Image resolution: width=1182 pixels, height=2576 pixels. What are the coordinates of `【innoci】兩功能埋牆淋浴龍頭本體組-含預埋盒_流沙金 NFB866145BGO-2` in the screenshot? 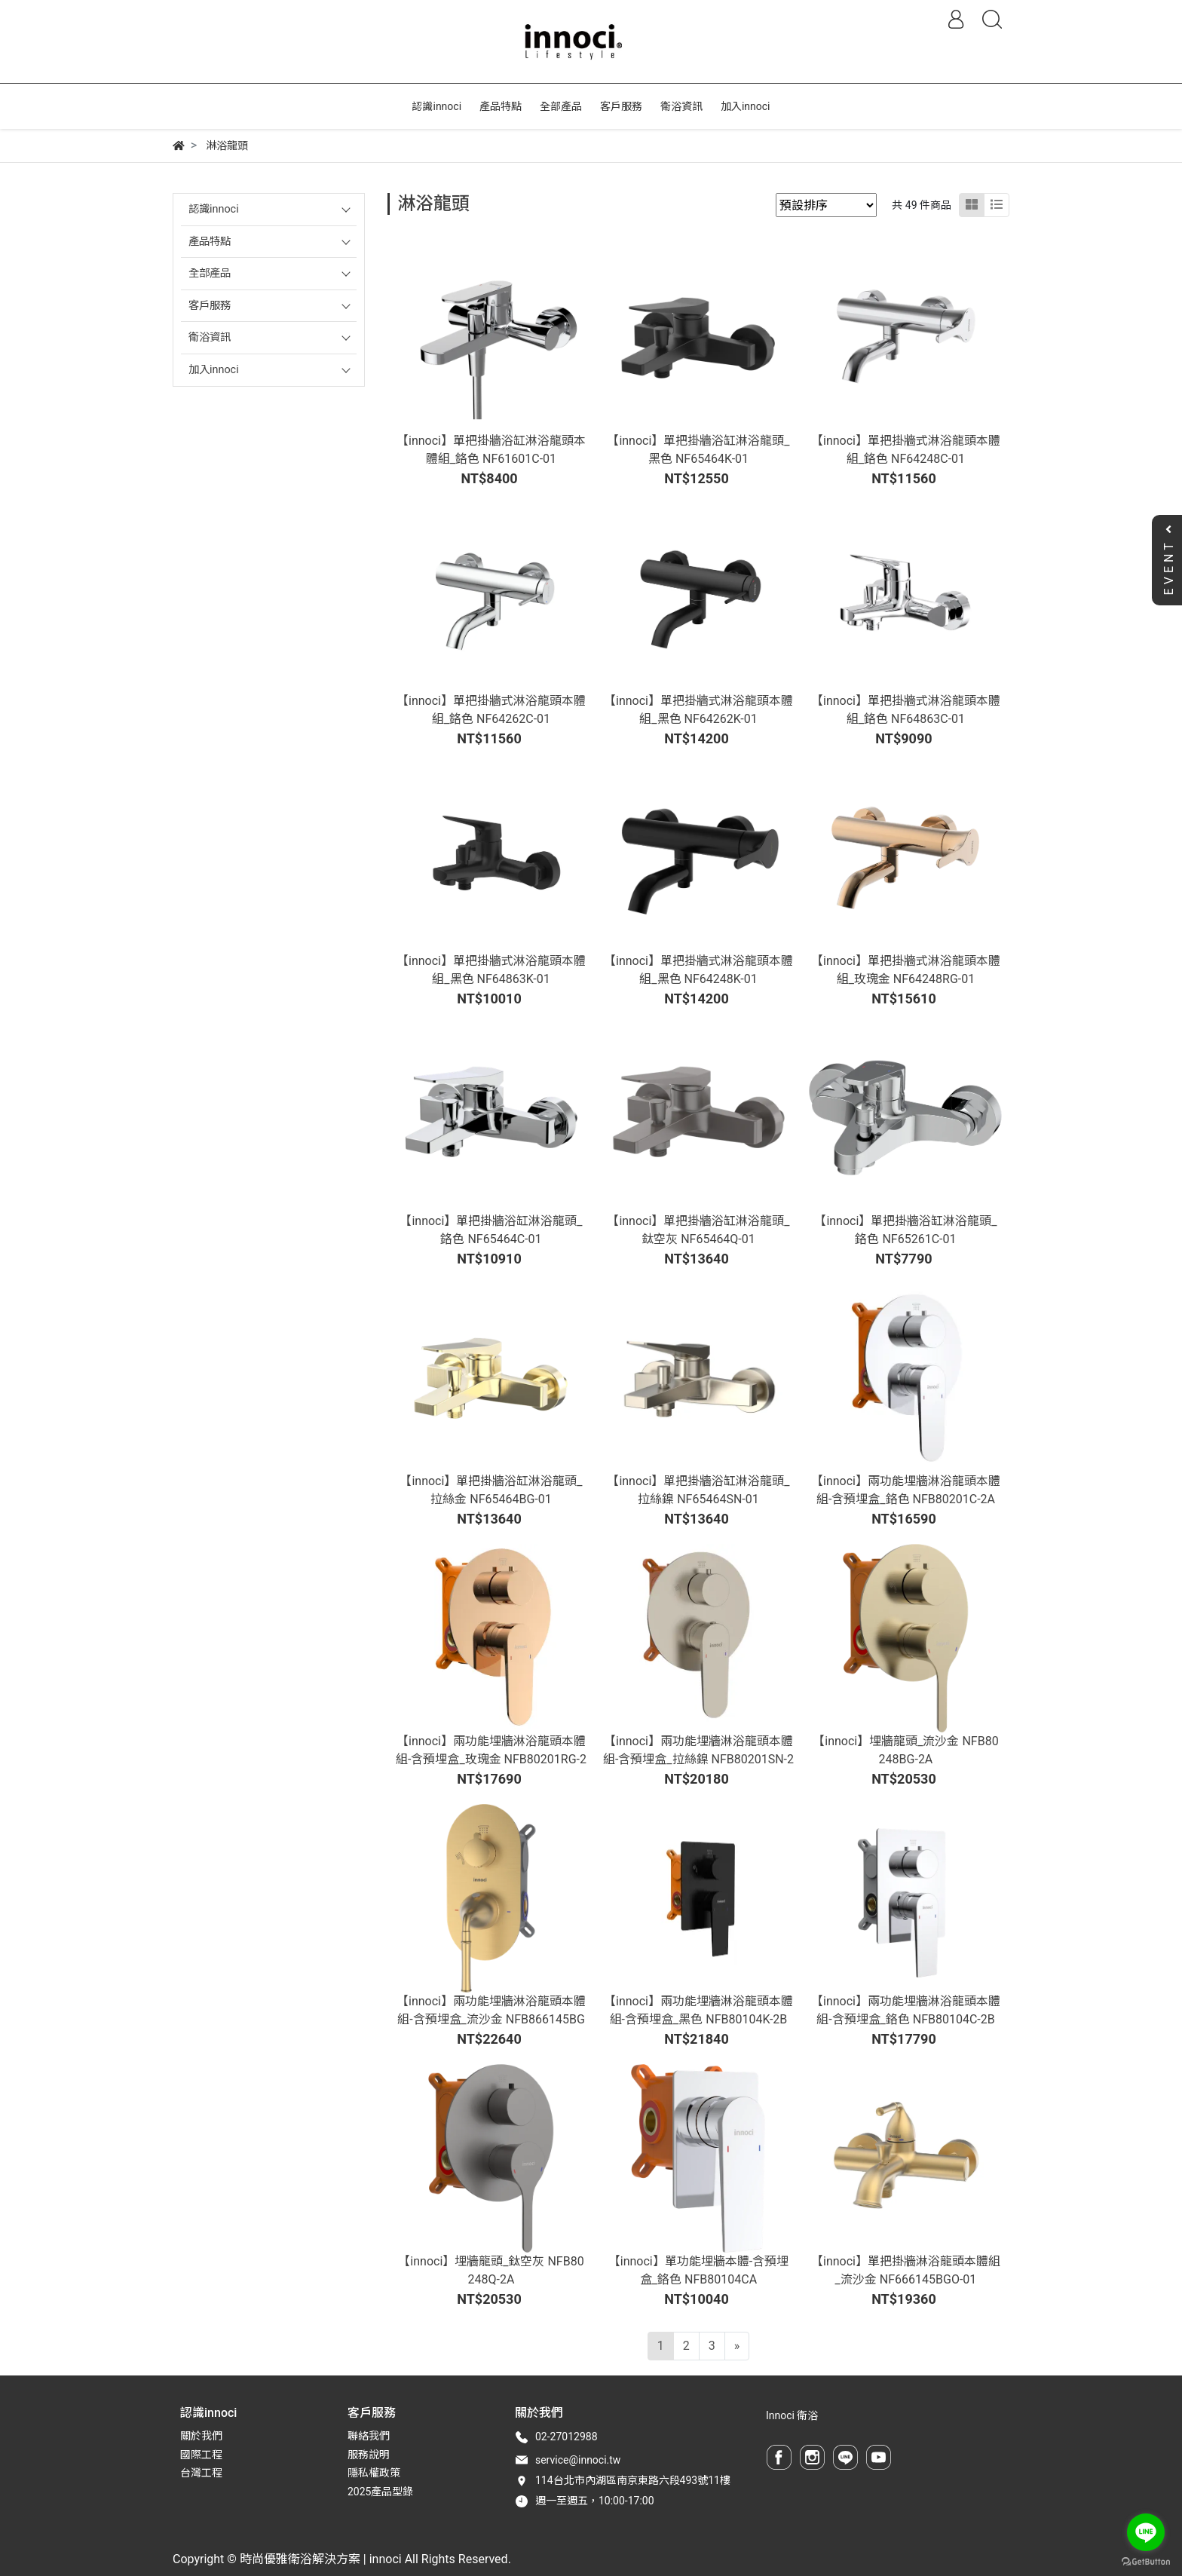 It's located at (491, 2019).